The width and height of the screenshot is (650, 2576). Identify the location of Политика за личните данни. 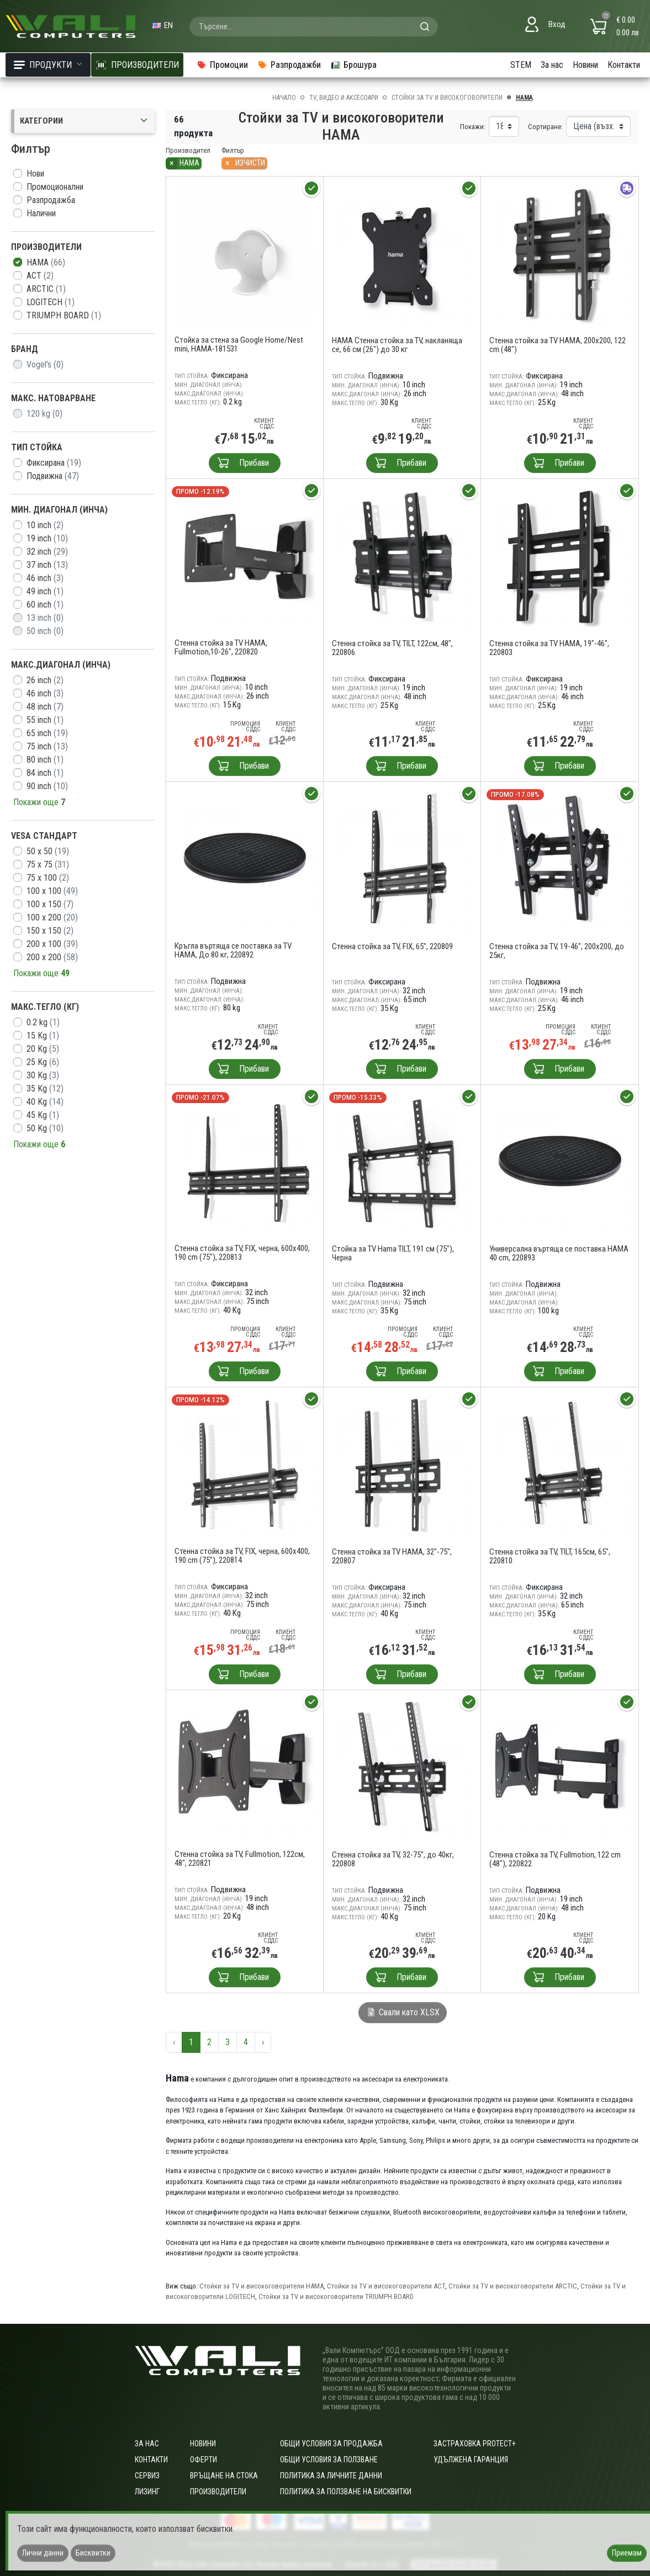
(331, 2475).